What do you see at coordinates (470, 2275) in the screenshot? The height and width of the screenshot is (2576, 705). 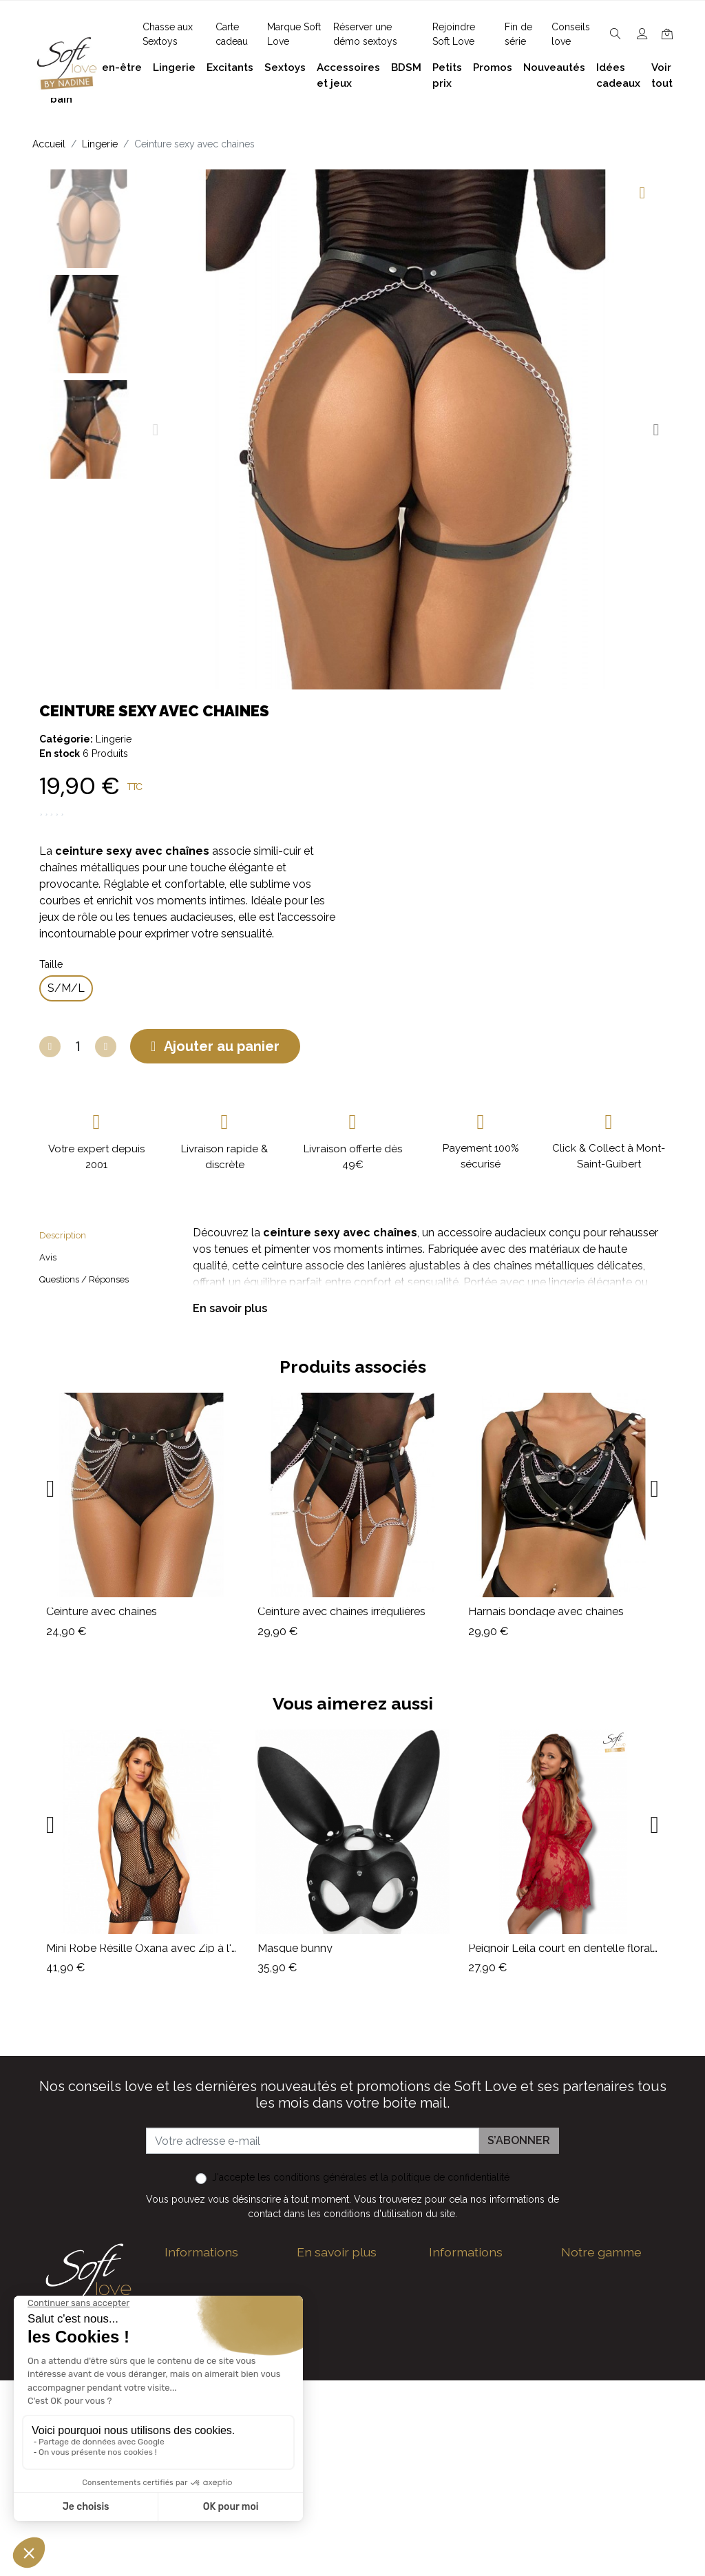 I see `Guide des tailles` at bounding box center [470, 2275].